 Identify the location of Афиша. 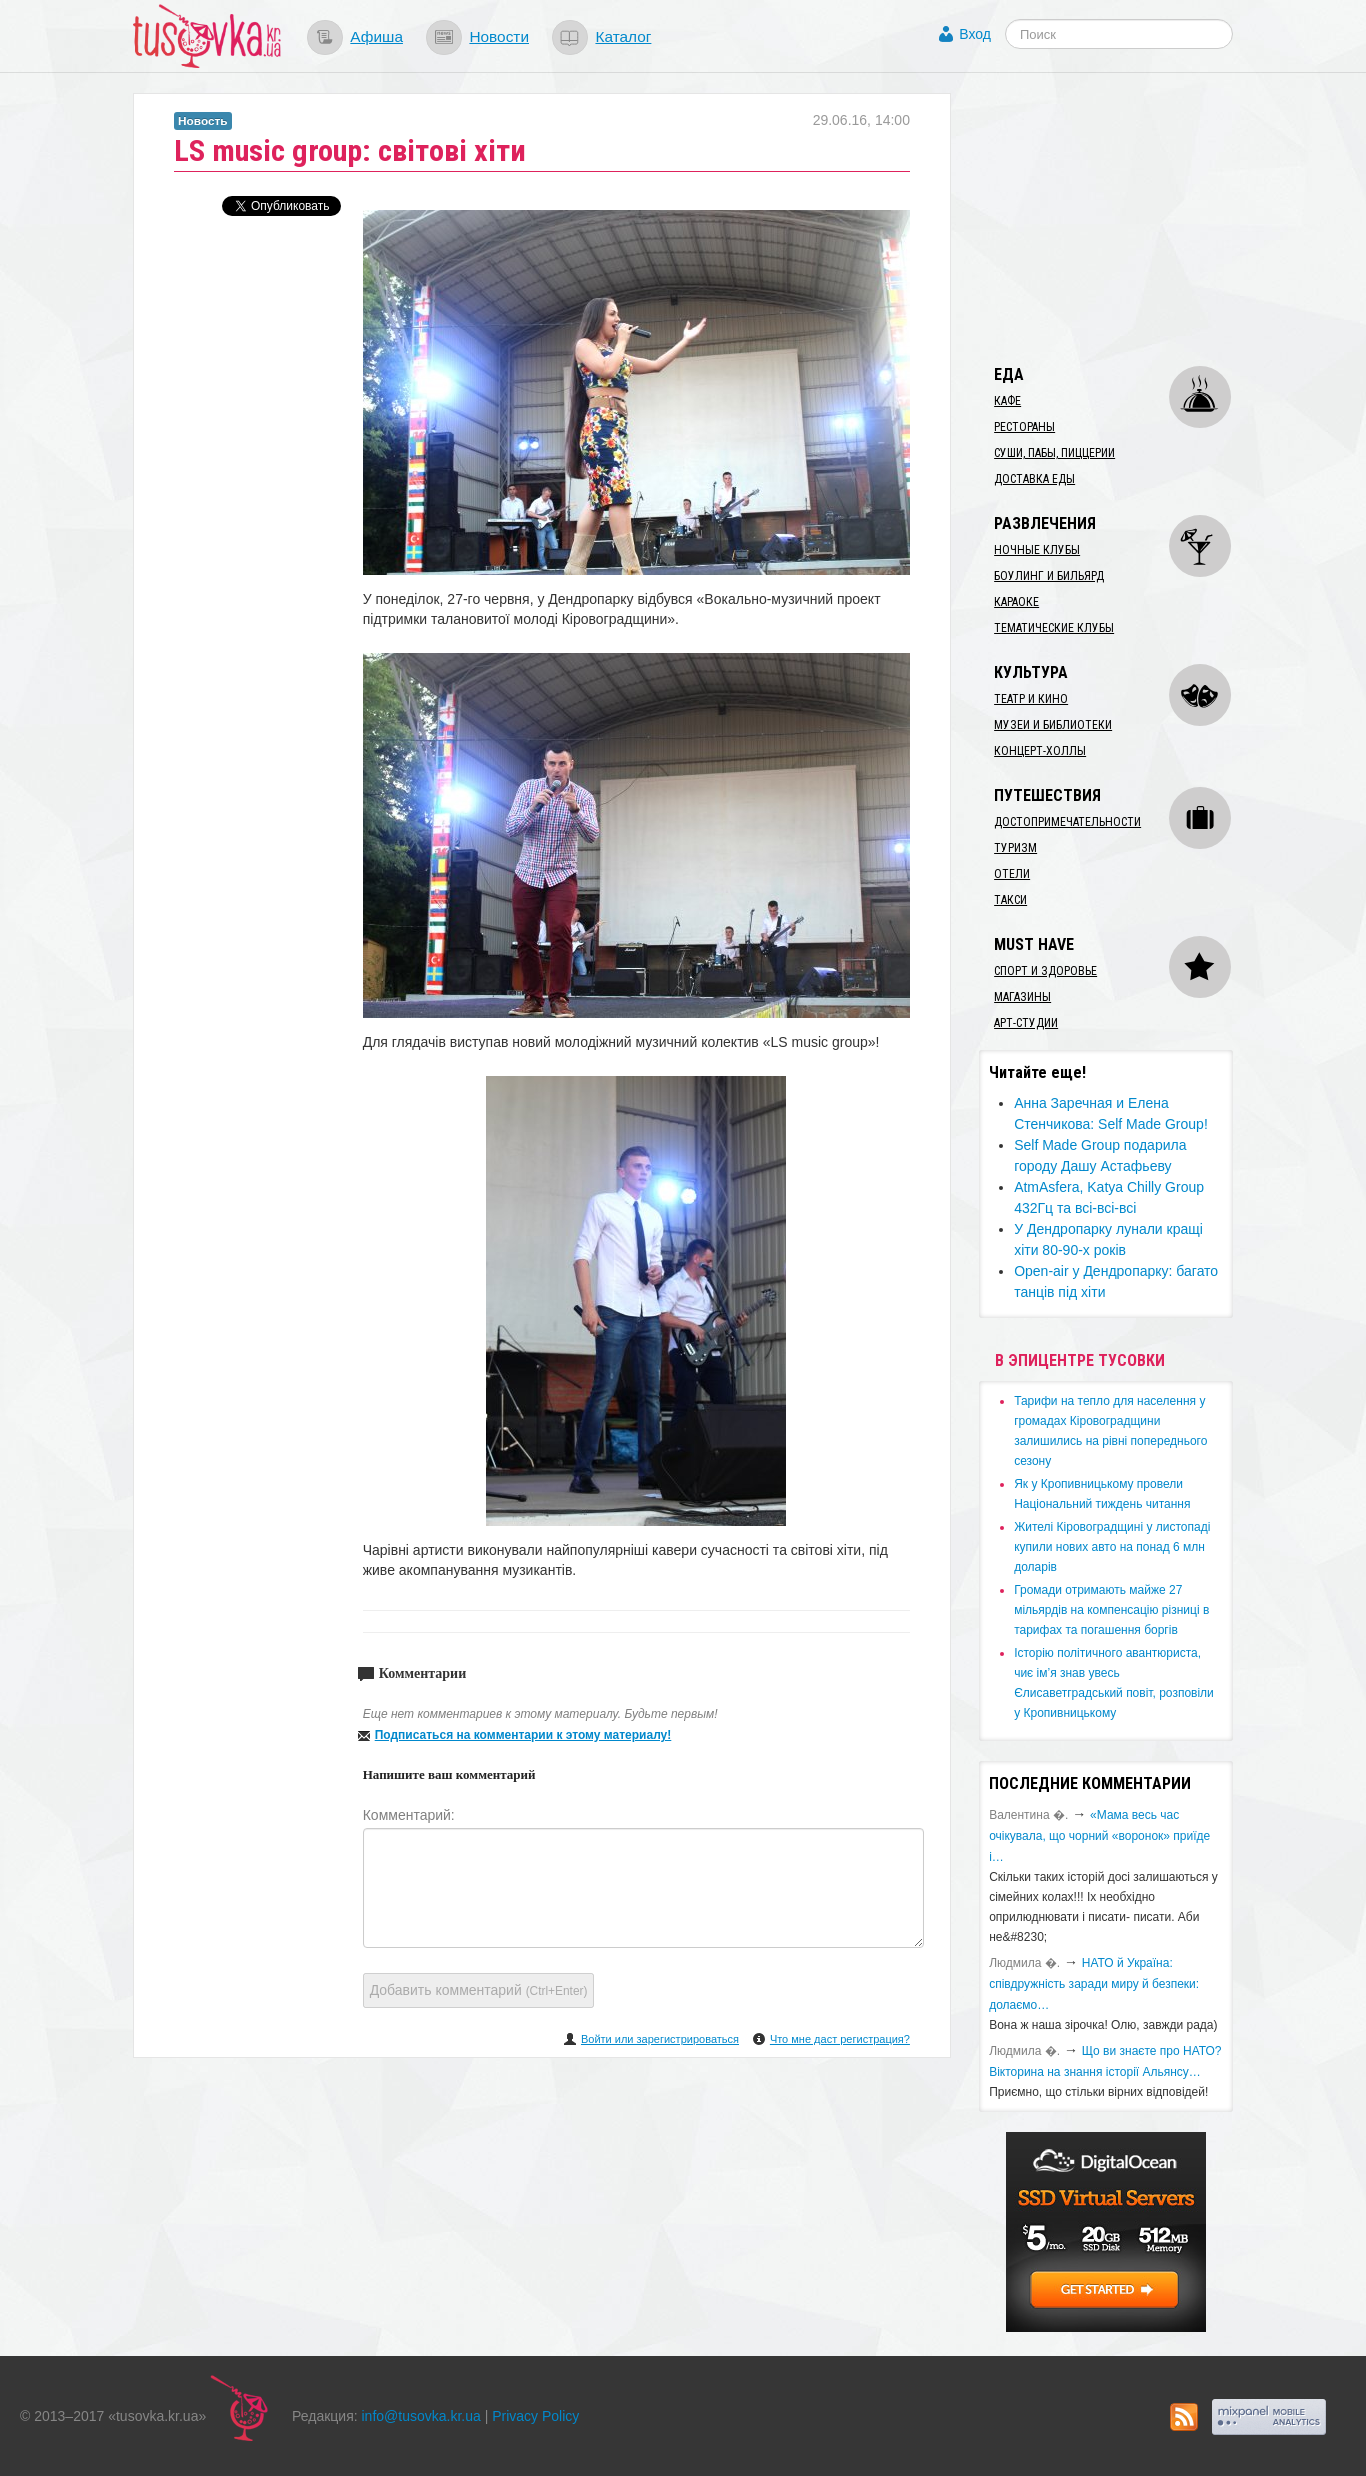
(376, 36).